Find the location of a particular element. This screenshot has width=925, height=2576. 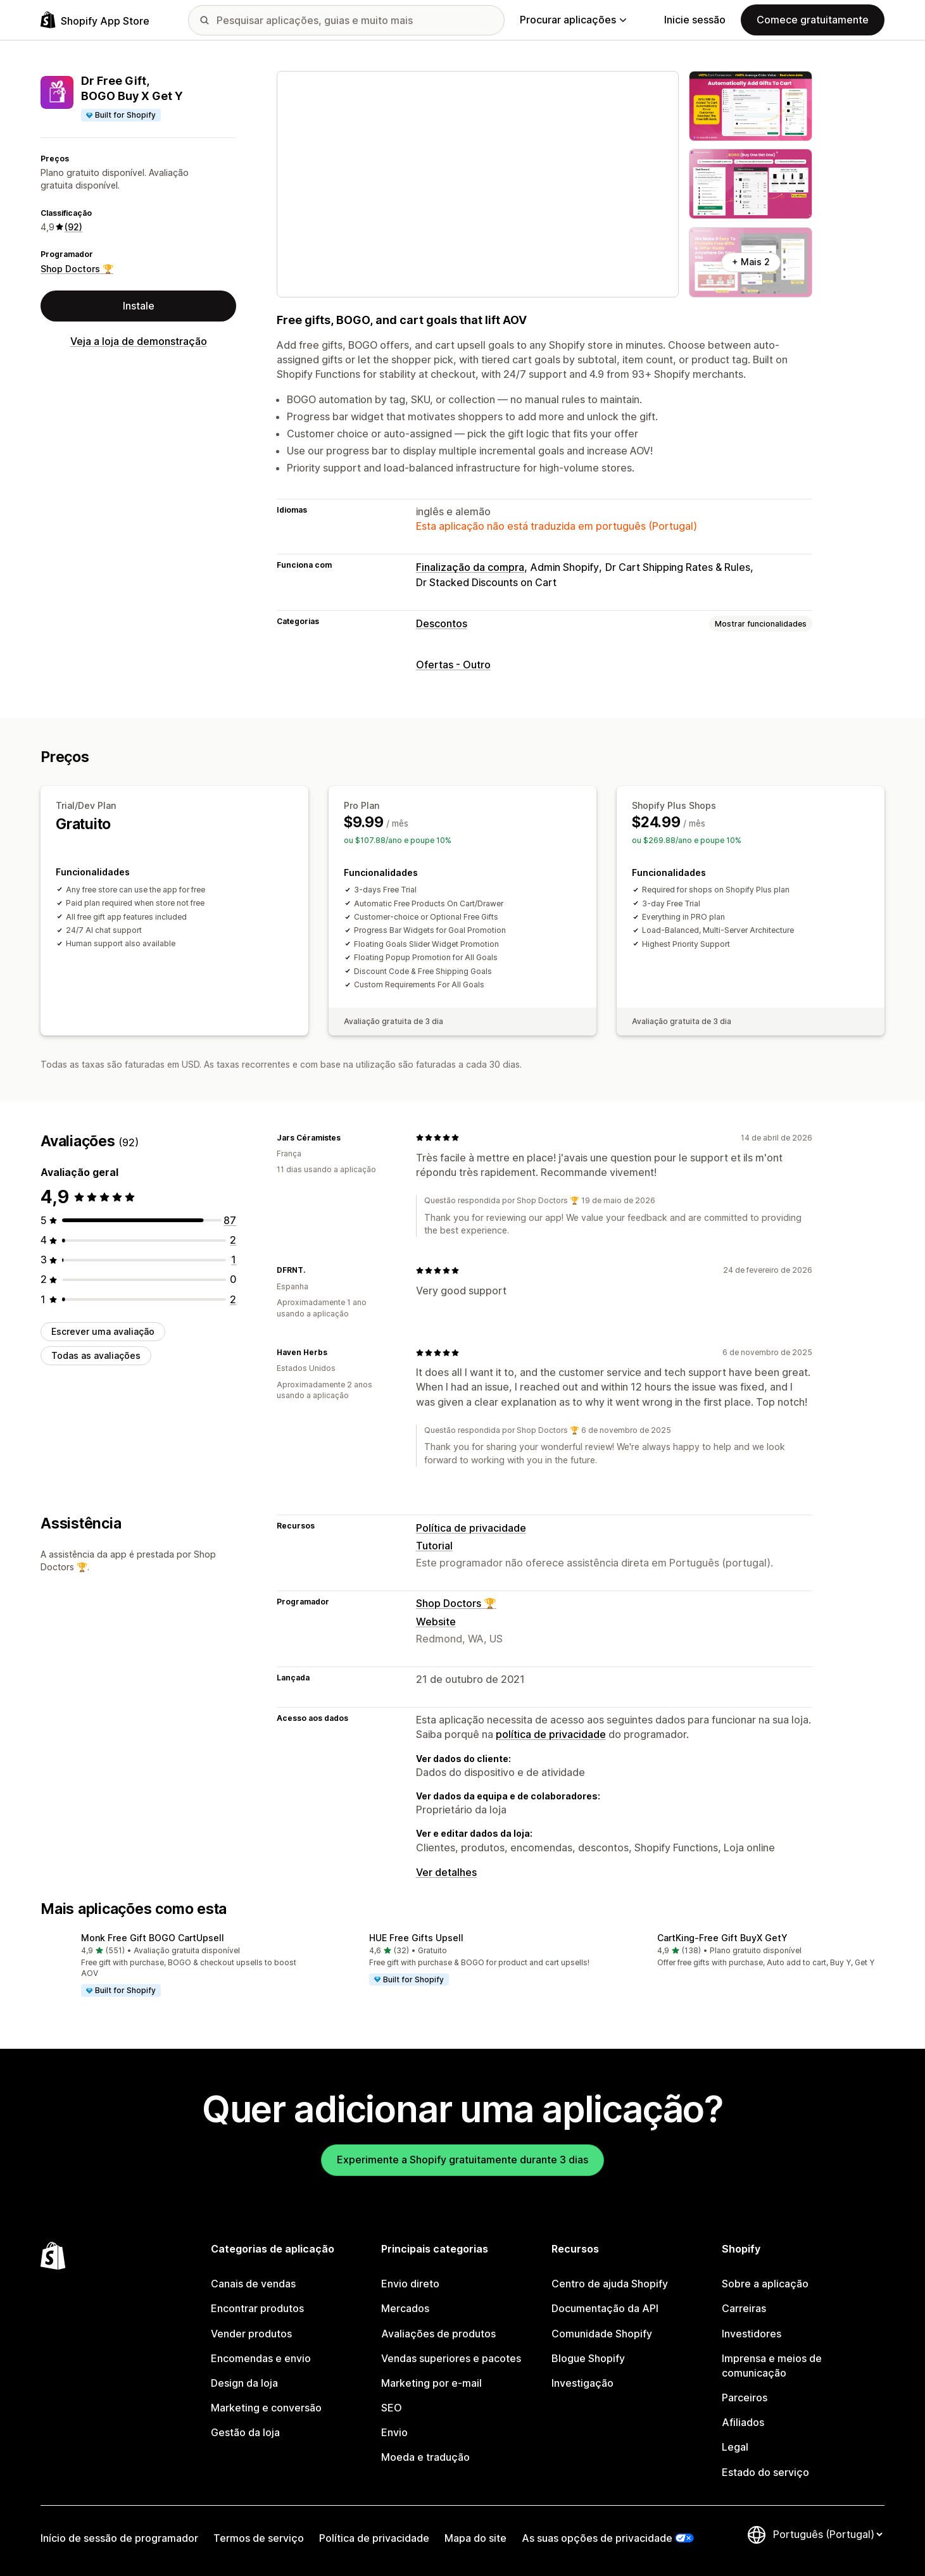

Afiliados is located at coordinates (743, 2422).